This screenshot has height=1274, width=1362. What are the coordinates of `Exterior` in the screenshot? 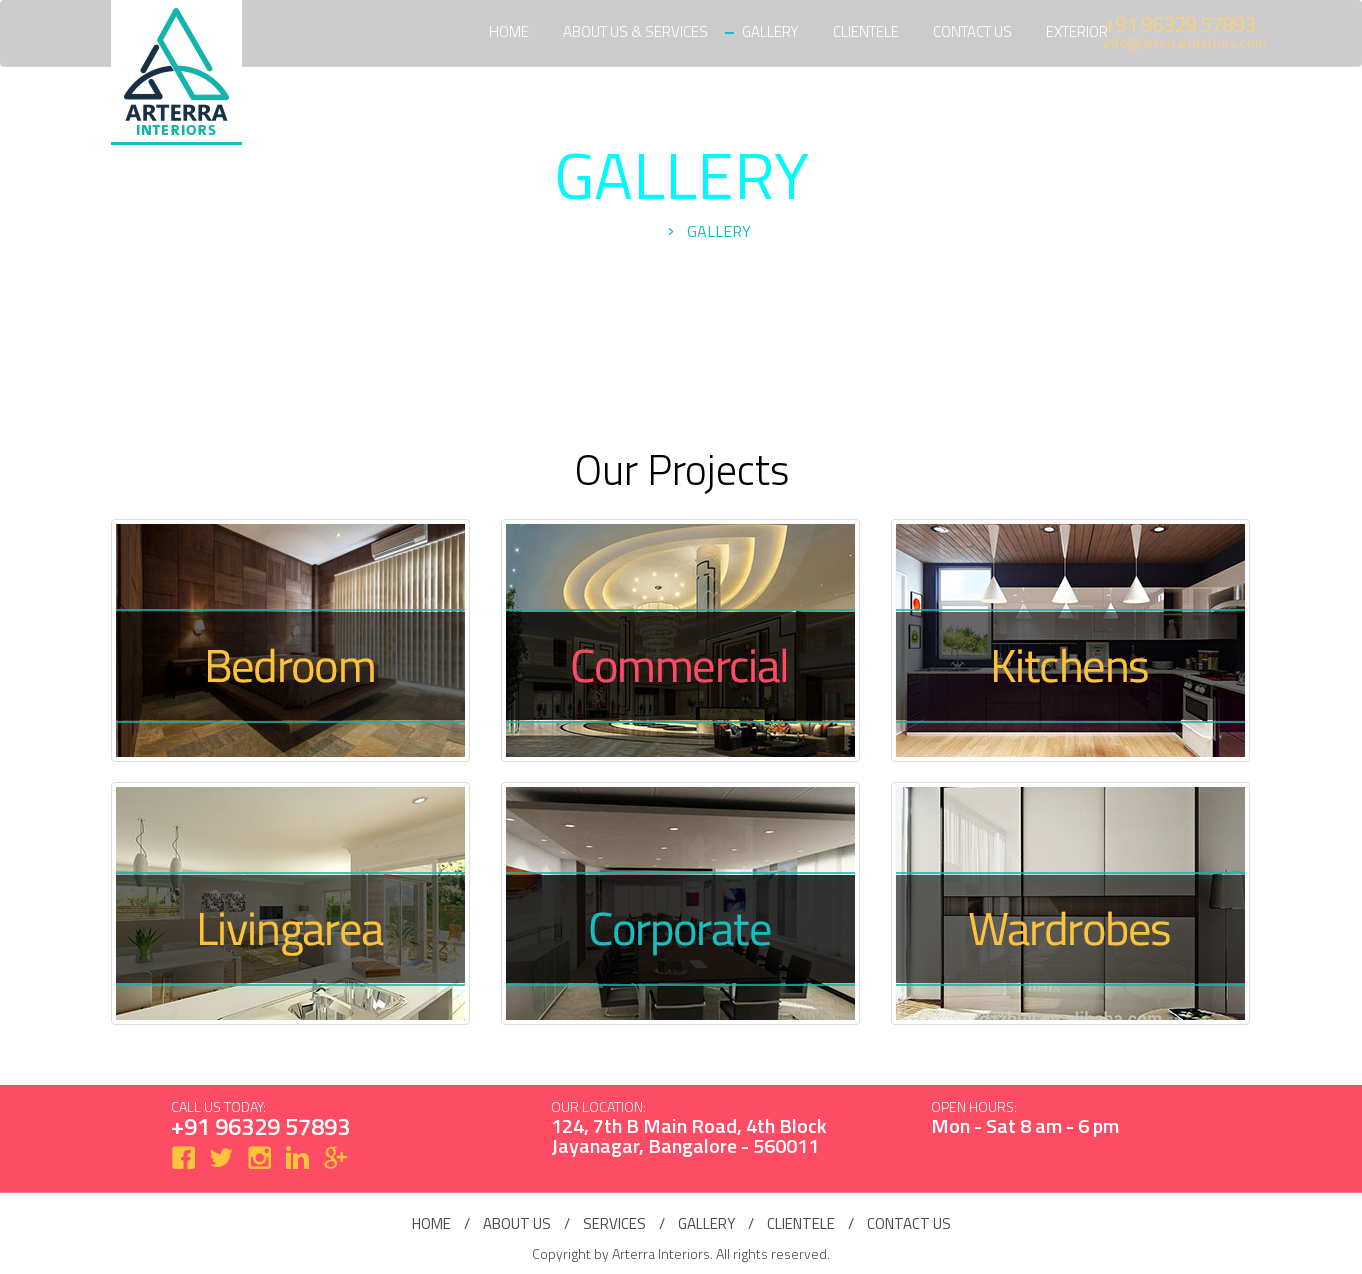 It's located at (1077, 31).